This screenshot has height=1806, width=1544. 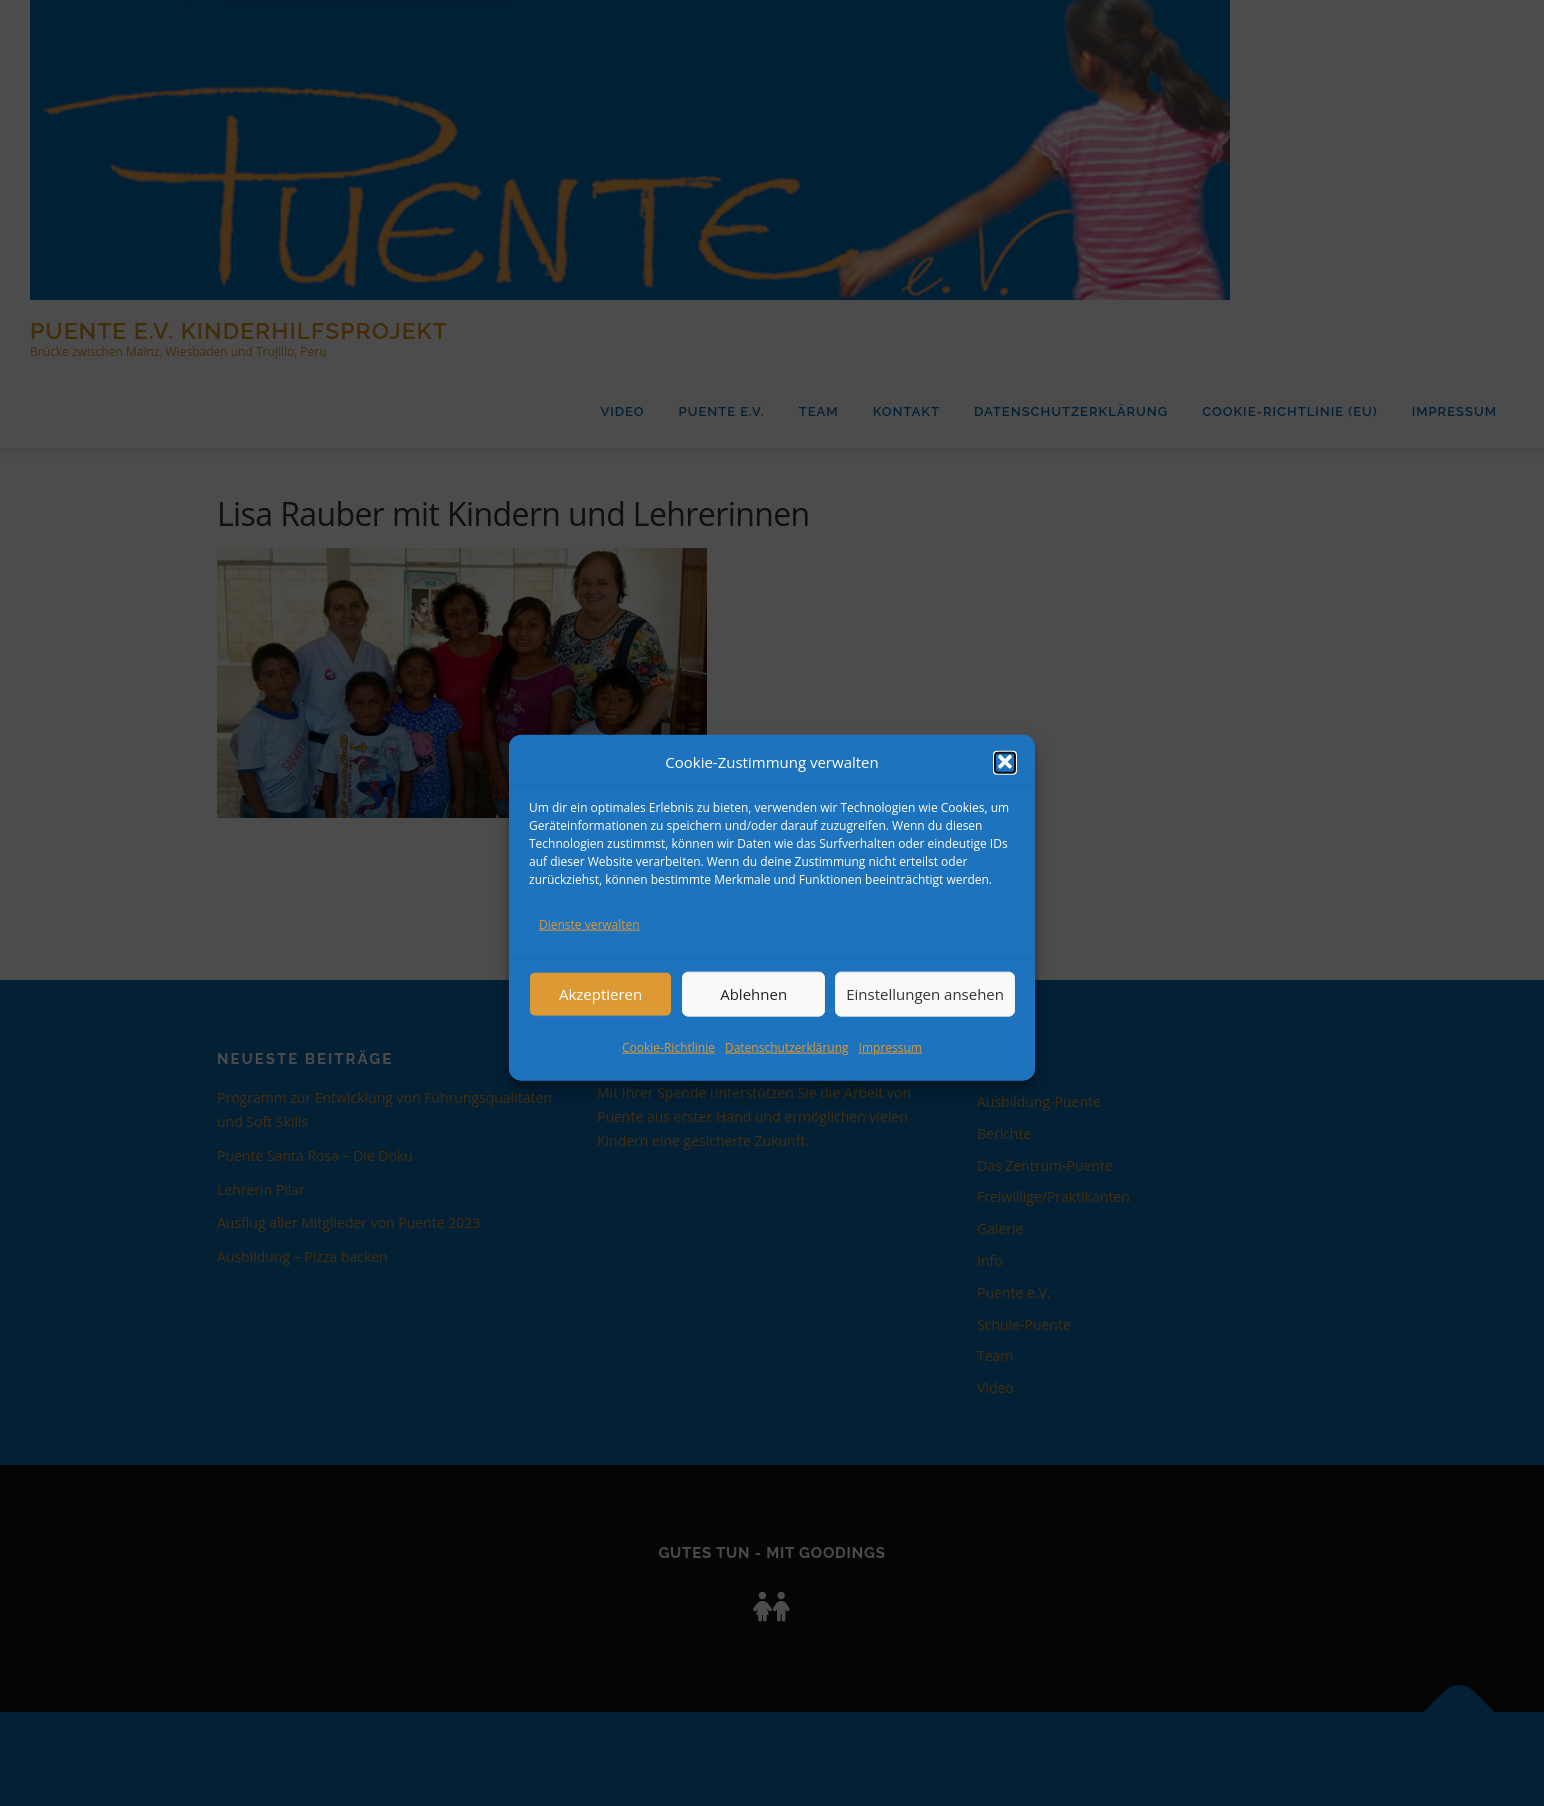 I want to click on Einstellungen ansehen, so click(x=925, y=1015).